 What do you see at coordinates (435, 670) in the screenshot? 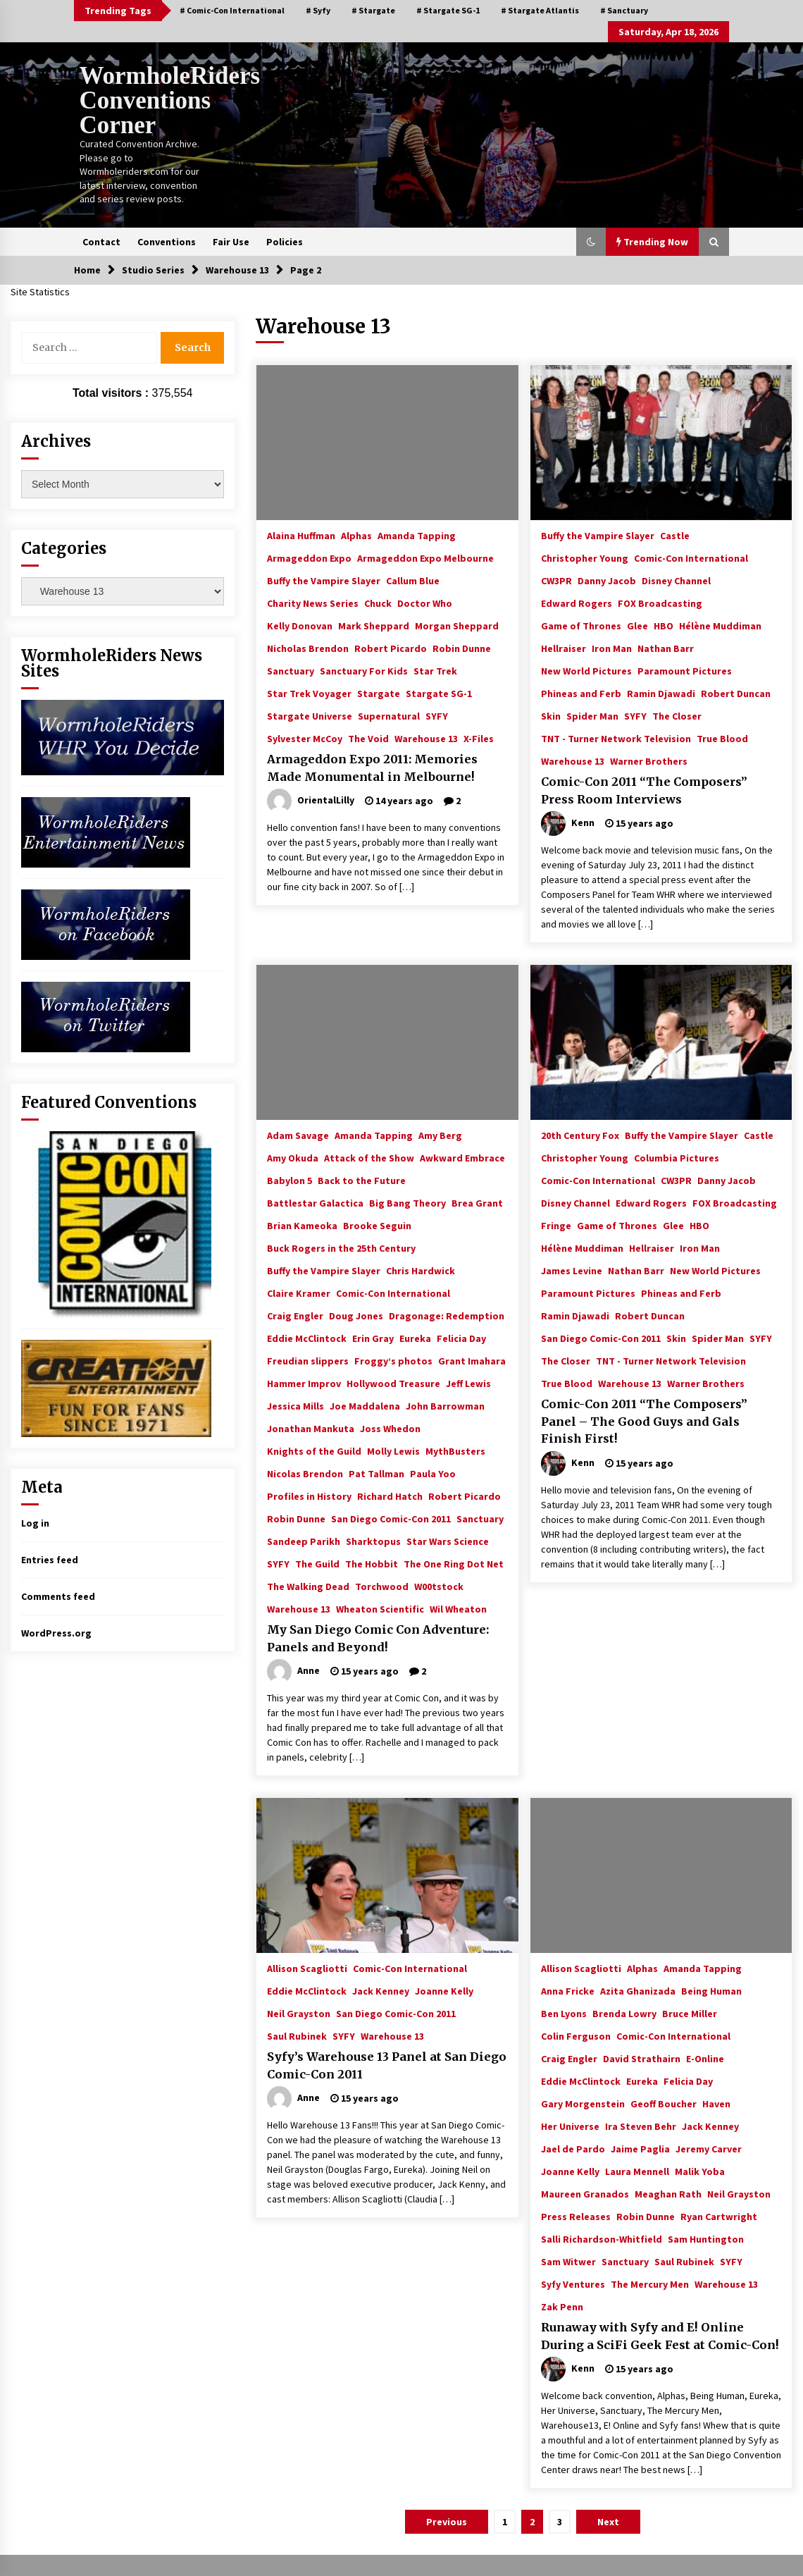
I see `Star Trek` at bounding box center [435, 670].